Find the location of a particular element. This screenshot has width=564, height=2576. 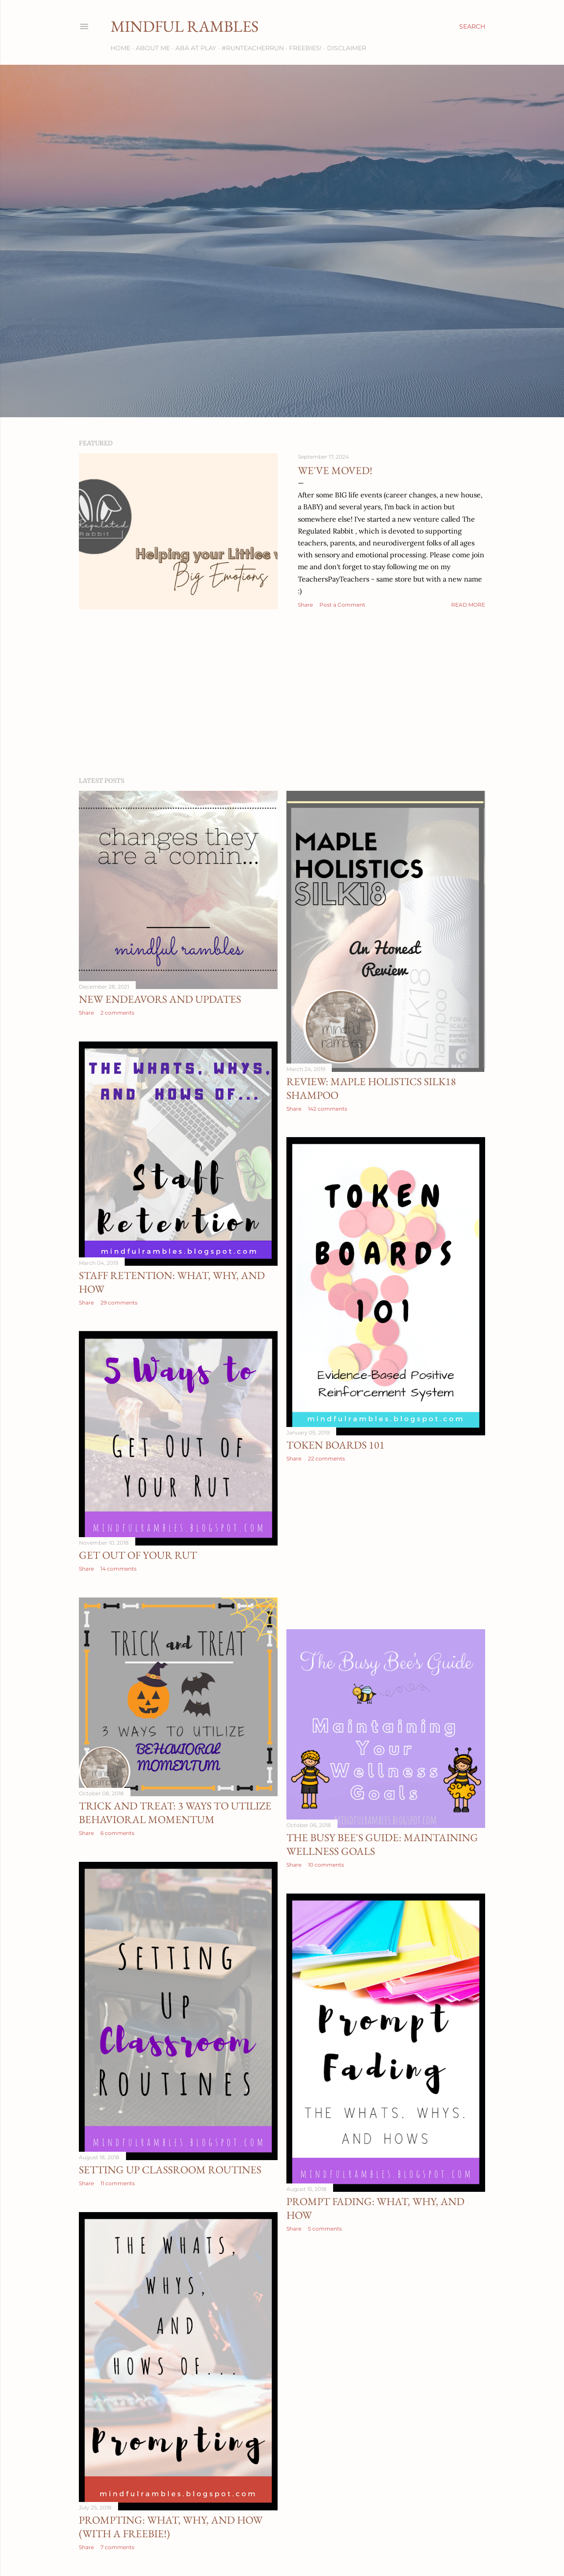

Setting Up Classroom Routines is located at coordinates (170, 2169).